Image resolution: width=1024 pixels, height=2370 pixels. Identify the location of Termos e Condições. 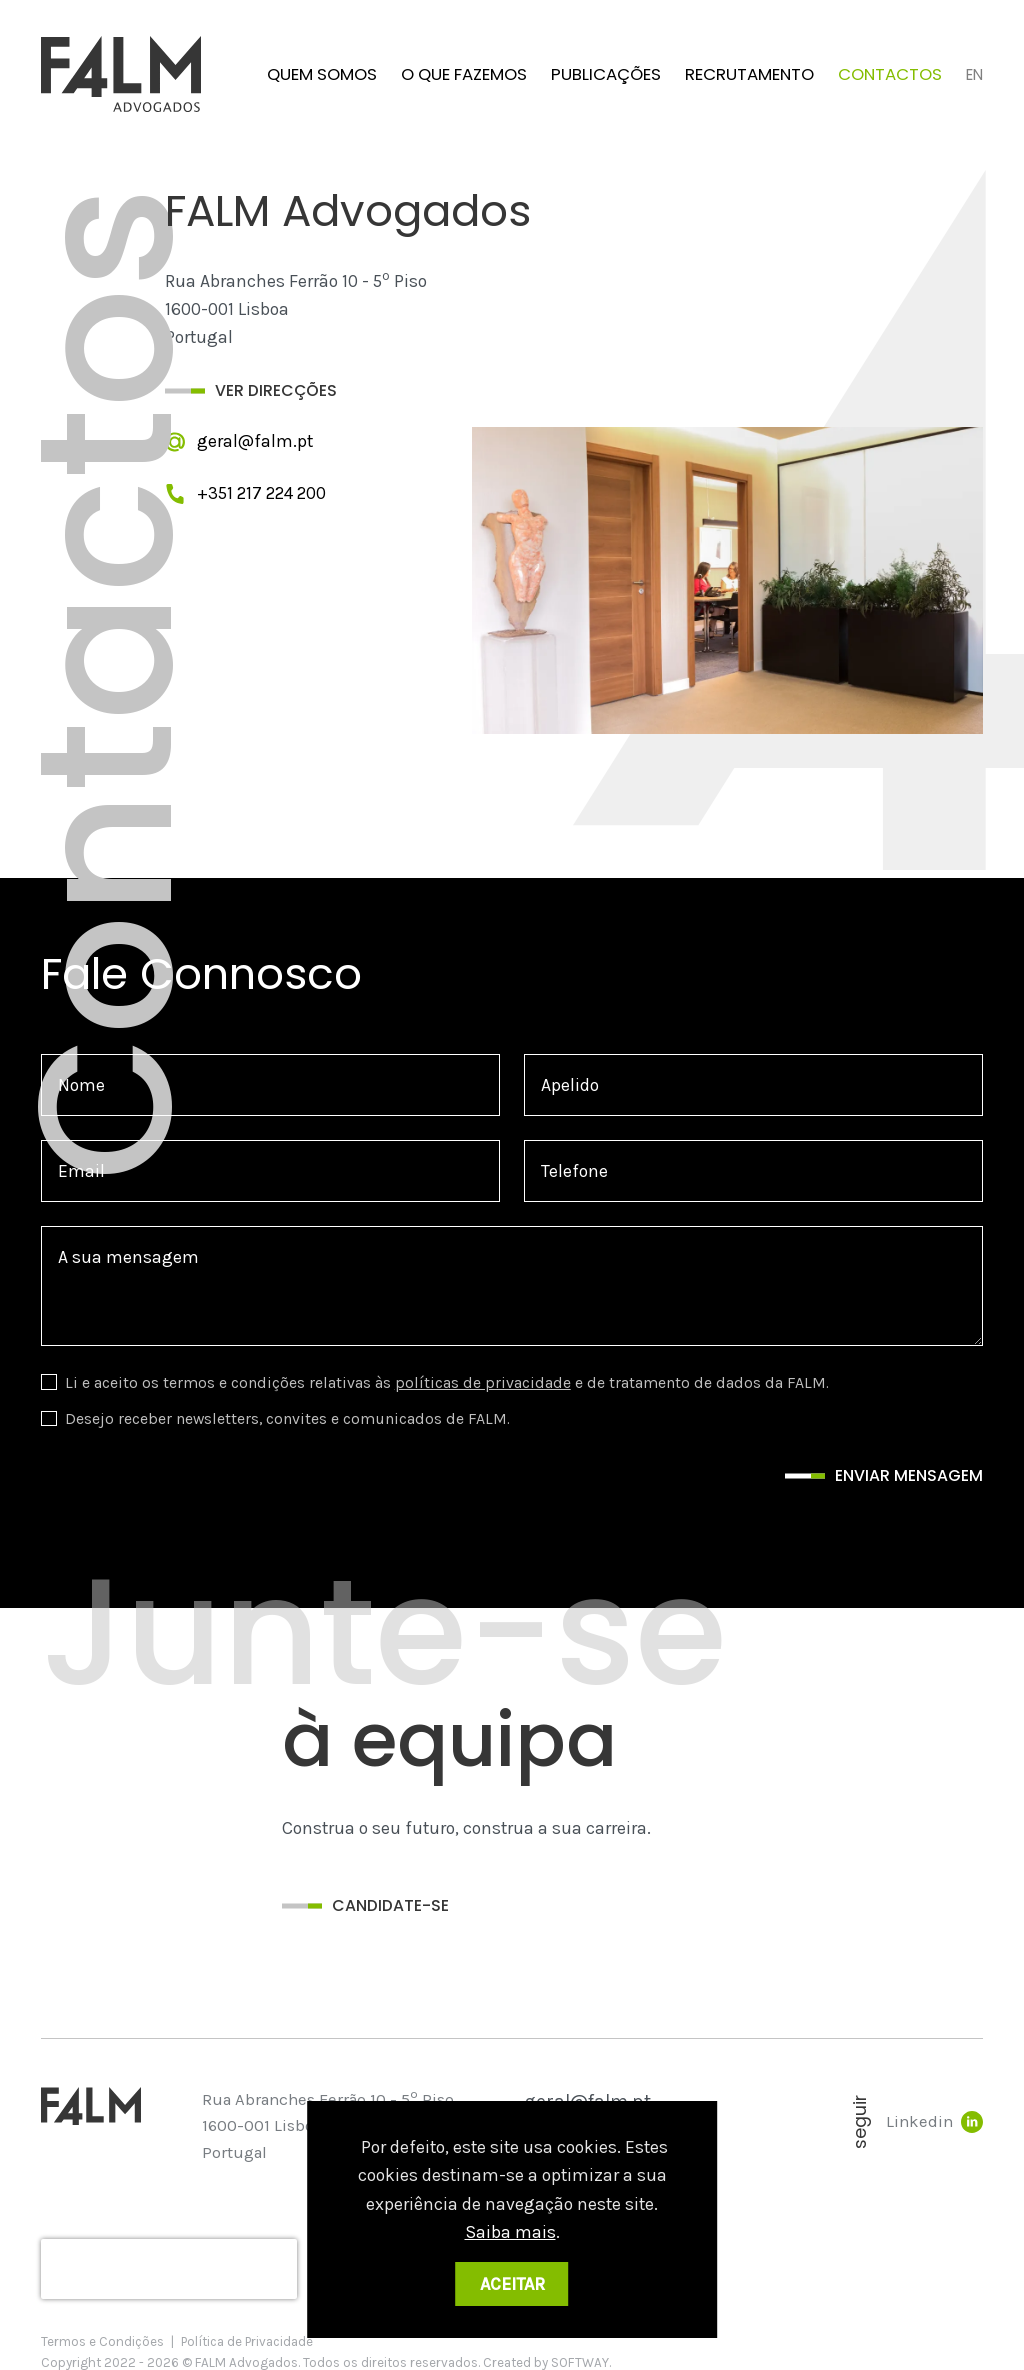
(102, 2341).